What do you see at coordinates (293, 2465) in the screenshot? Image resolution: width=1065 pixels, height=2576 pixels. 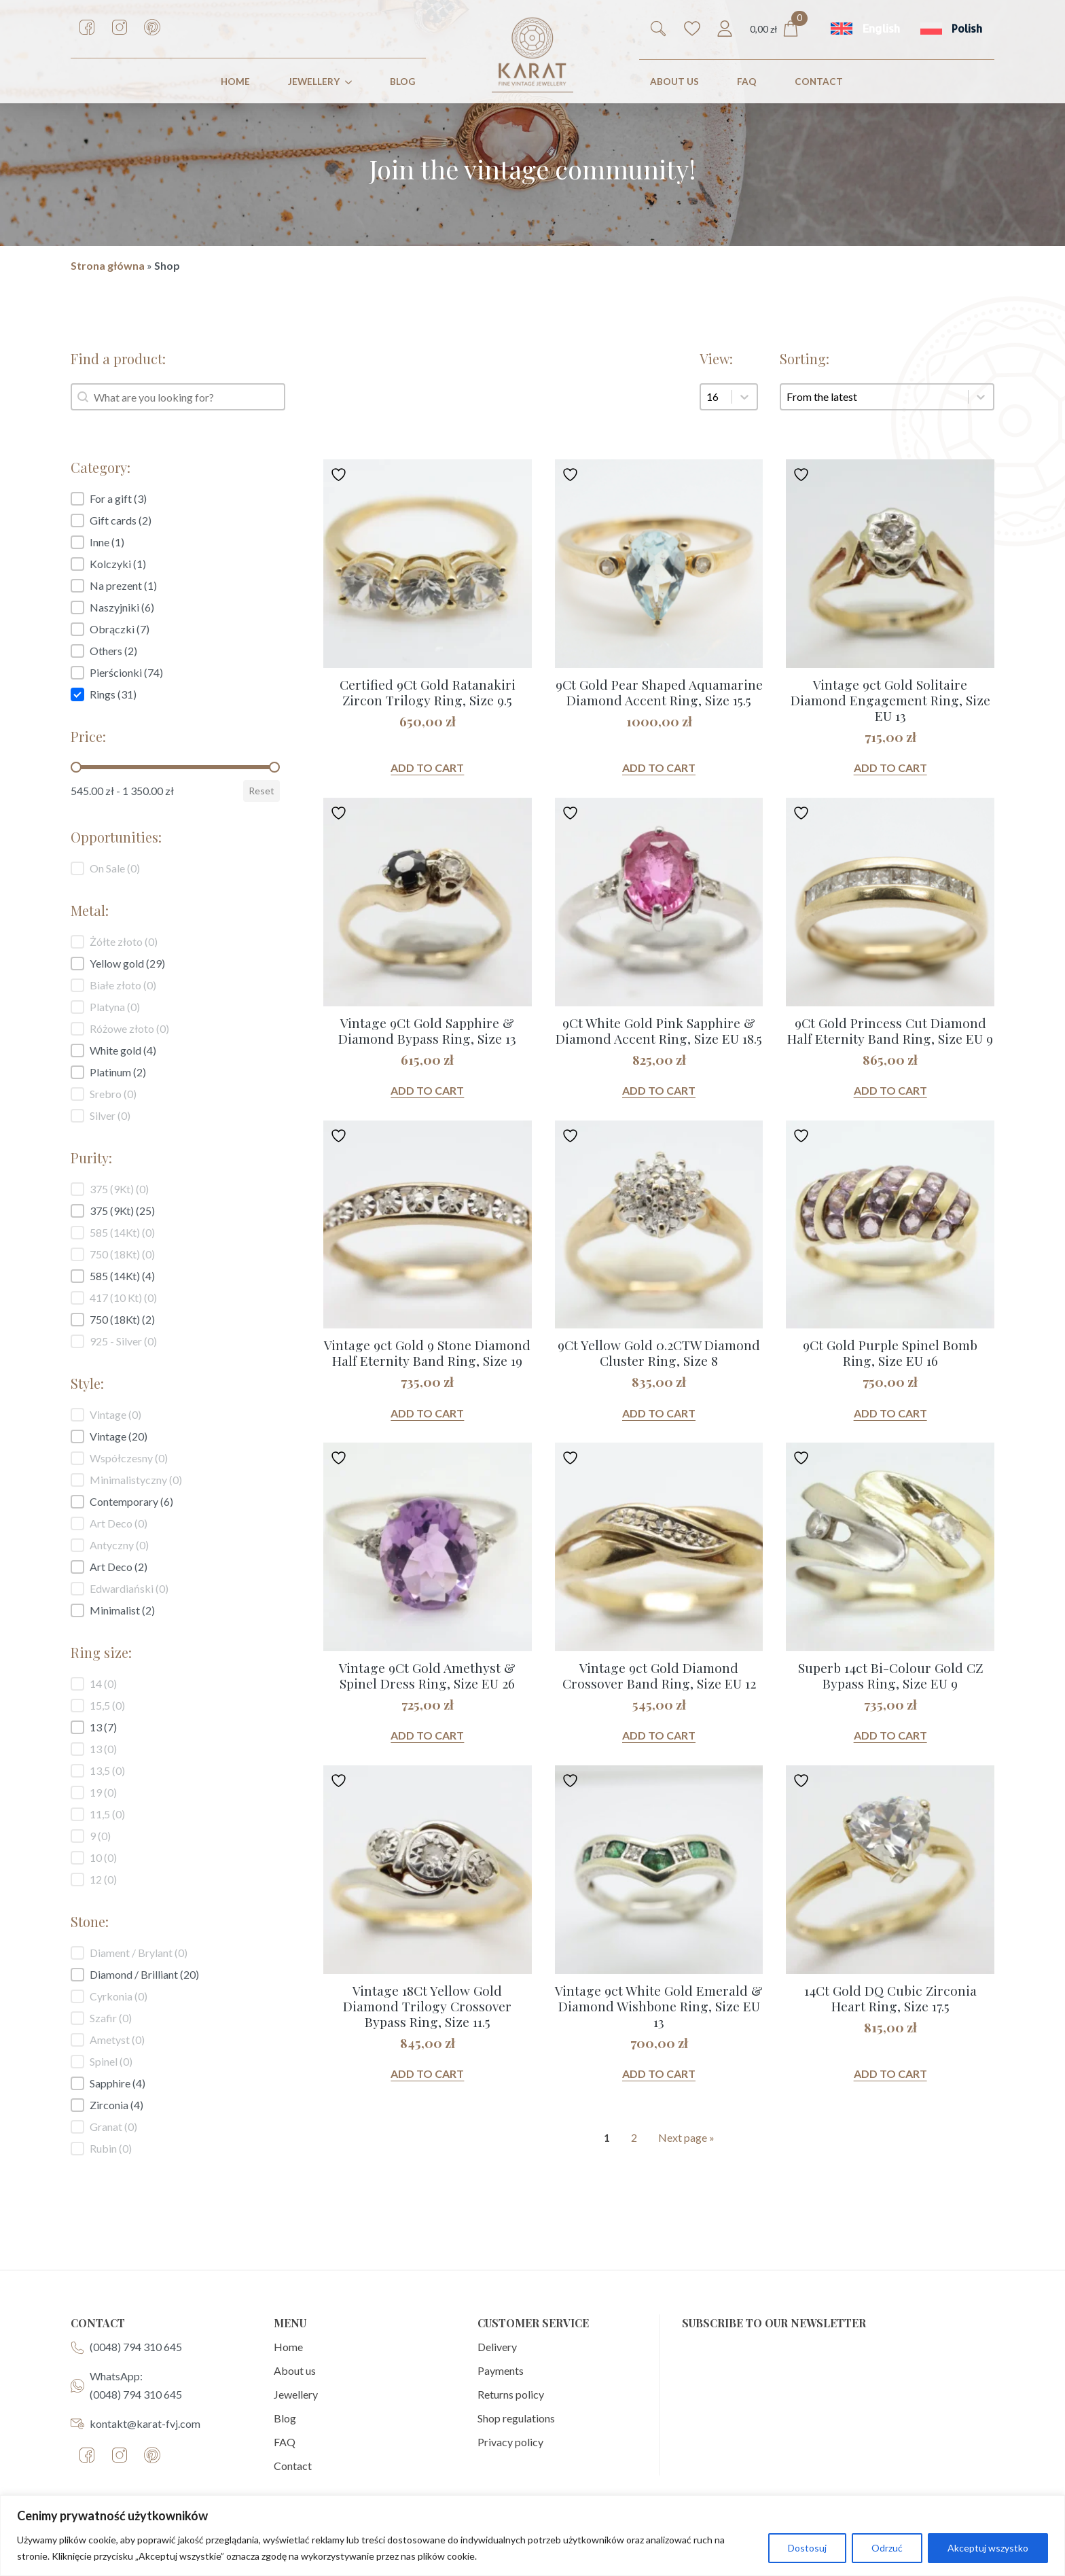 I see `Contact` at bounding box center [293, 2465].